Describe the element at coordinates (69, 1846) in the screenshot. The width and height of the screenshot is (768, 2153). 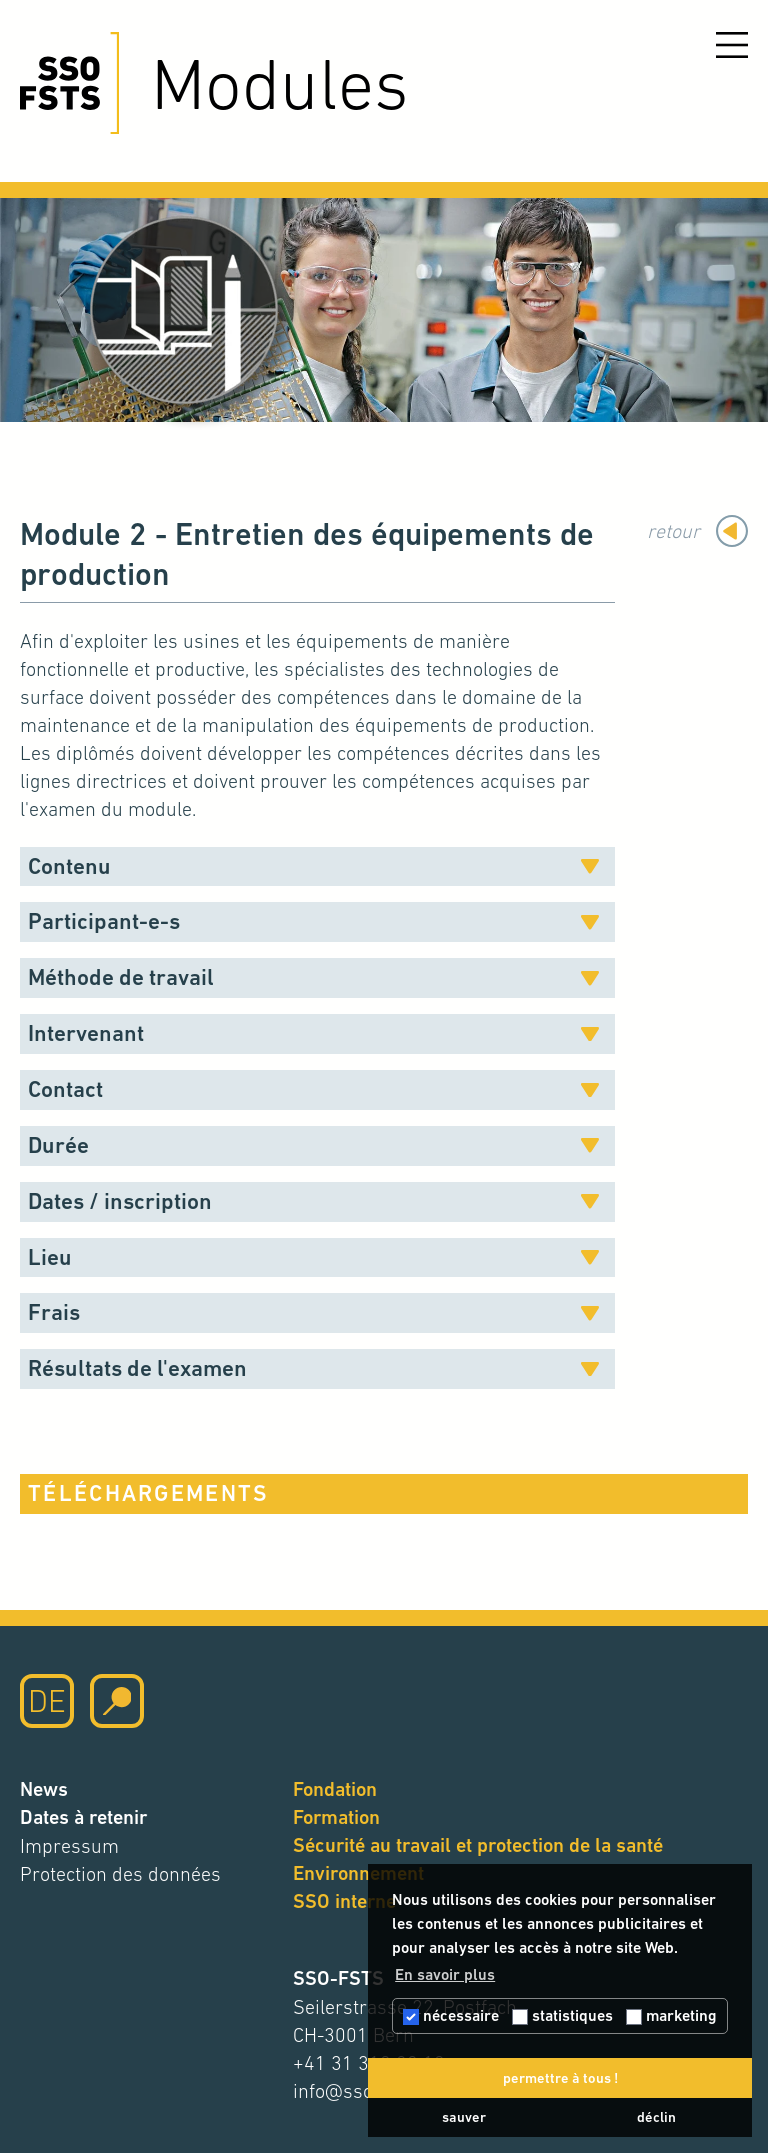
I see `Impressum` at that location.